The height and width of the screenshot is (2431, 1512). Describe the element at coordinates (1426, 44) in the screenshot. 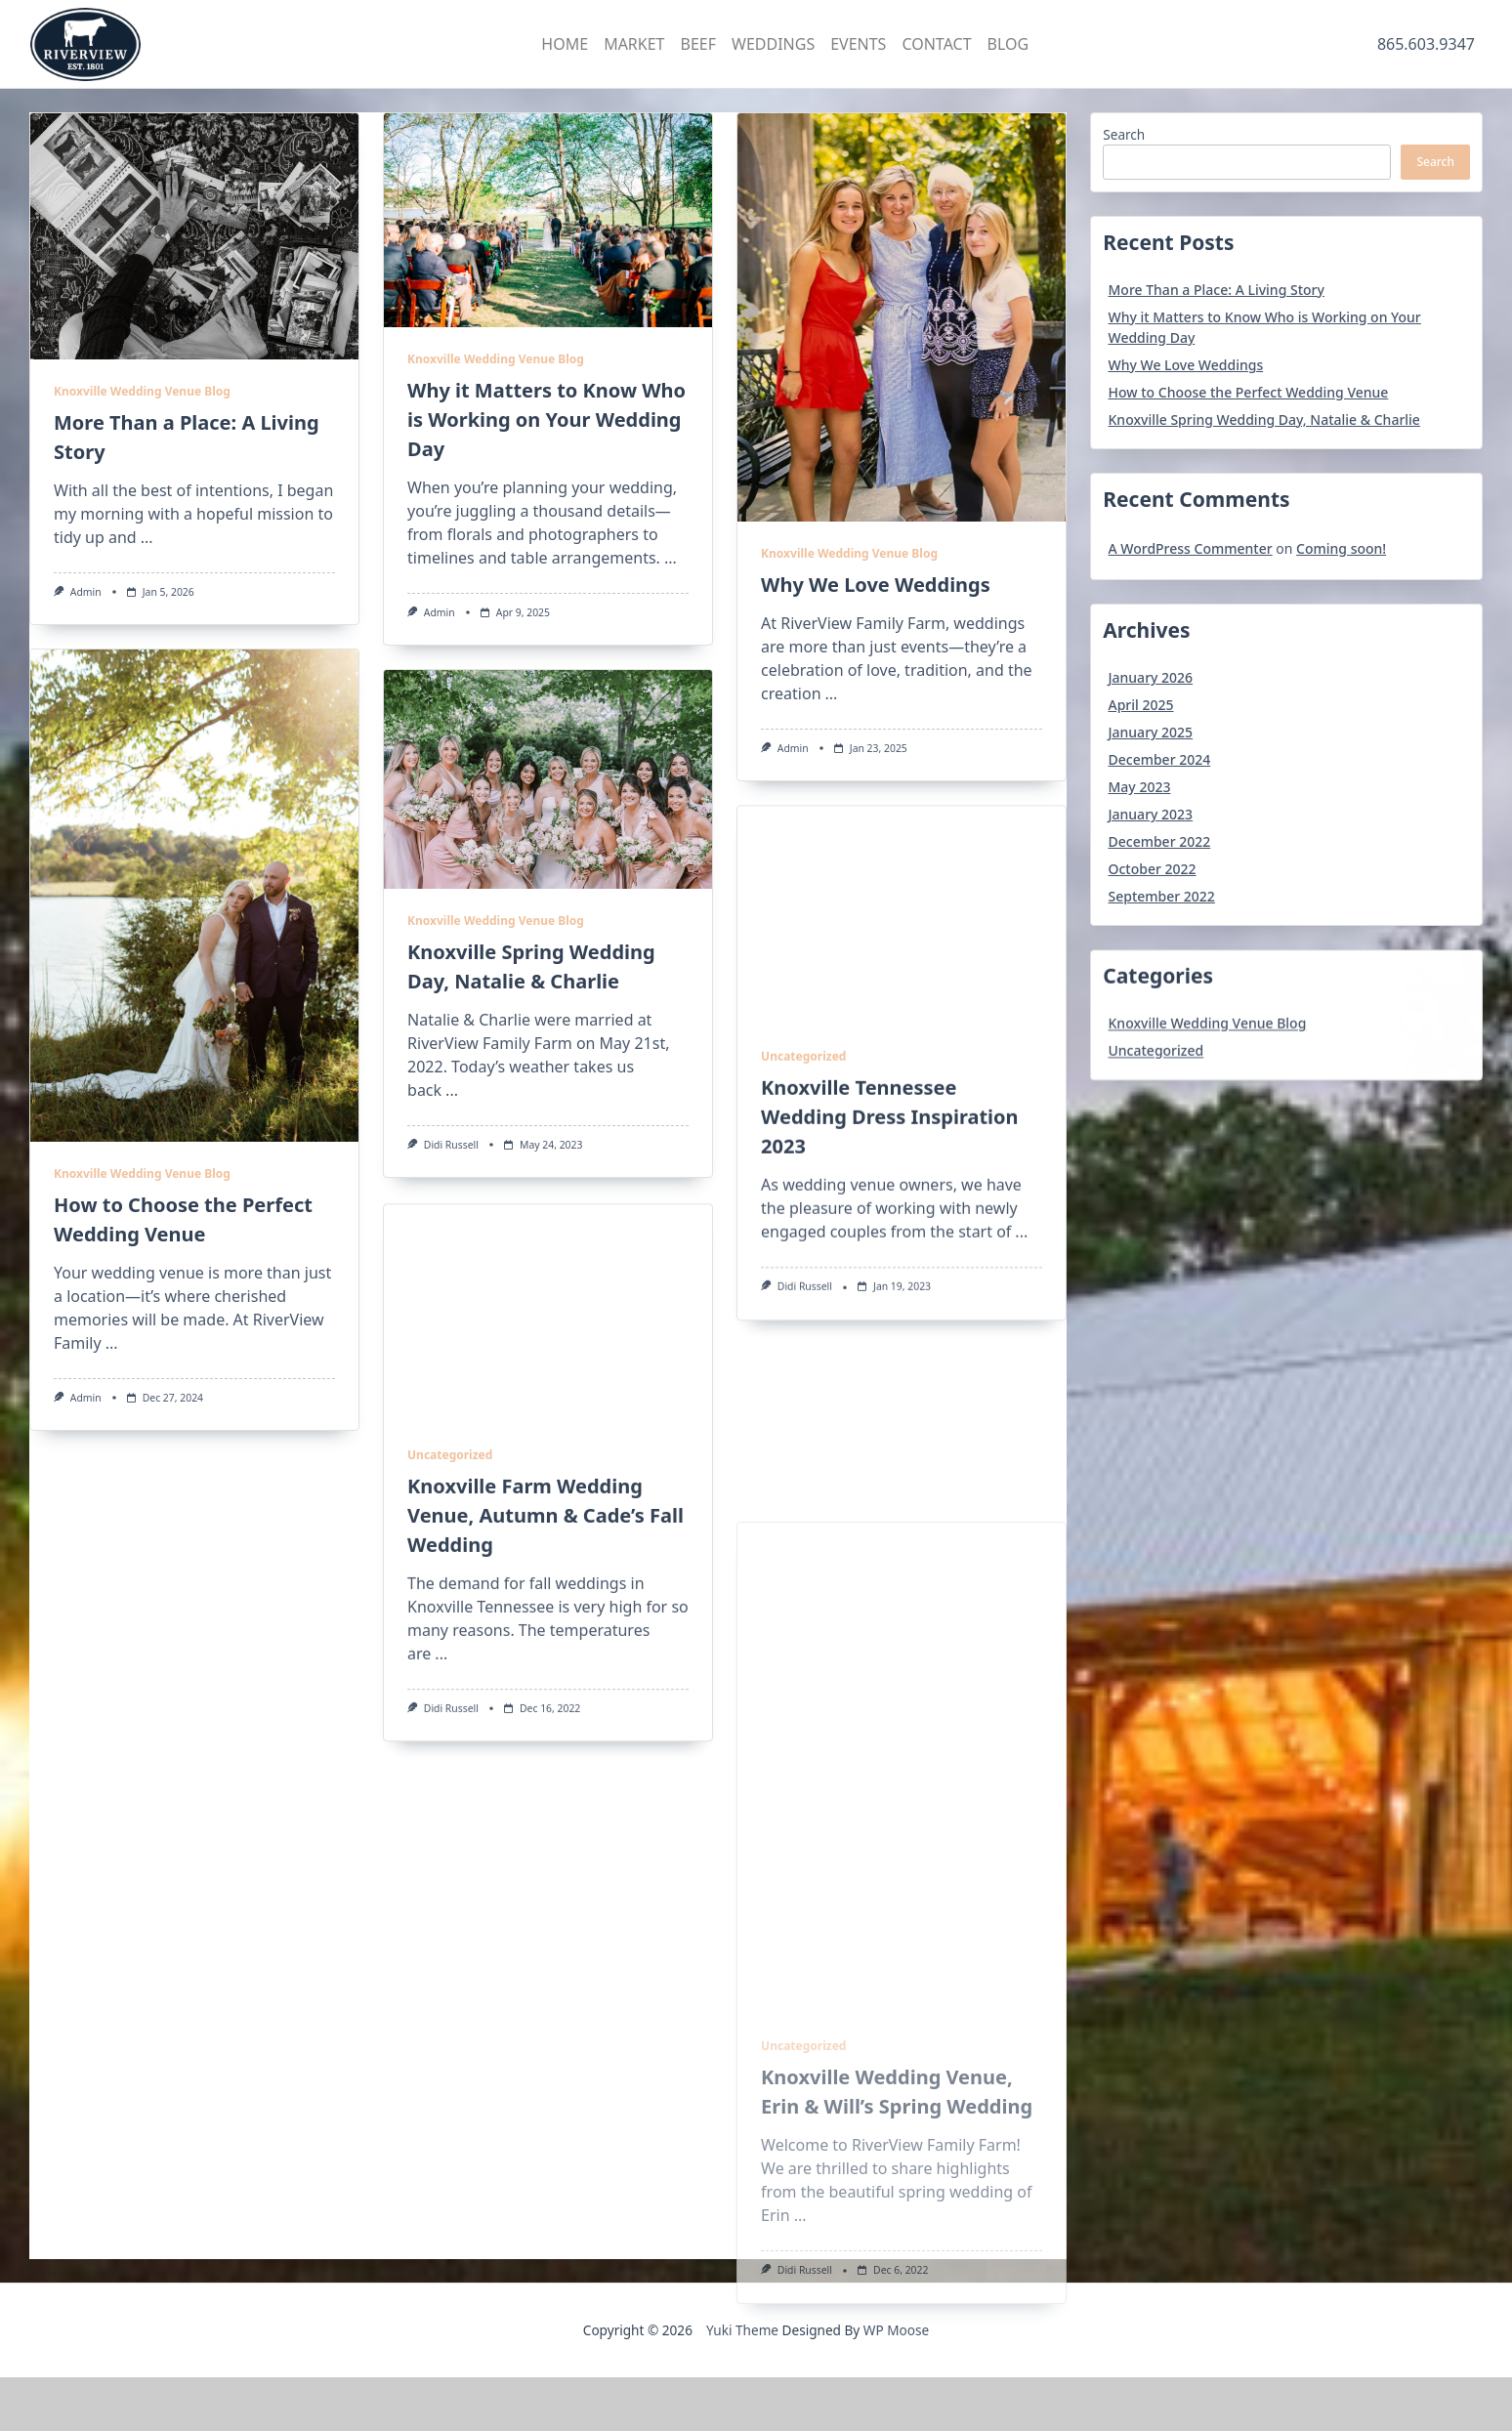

I see `865.603.9347` at that location.